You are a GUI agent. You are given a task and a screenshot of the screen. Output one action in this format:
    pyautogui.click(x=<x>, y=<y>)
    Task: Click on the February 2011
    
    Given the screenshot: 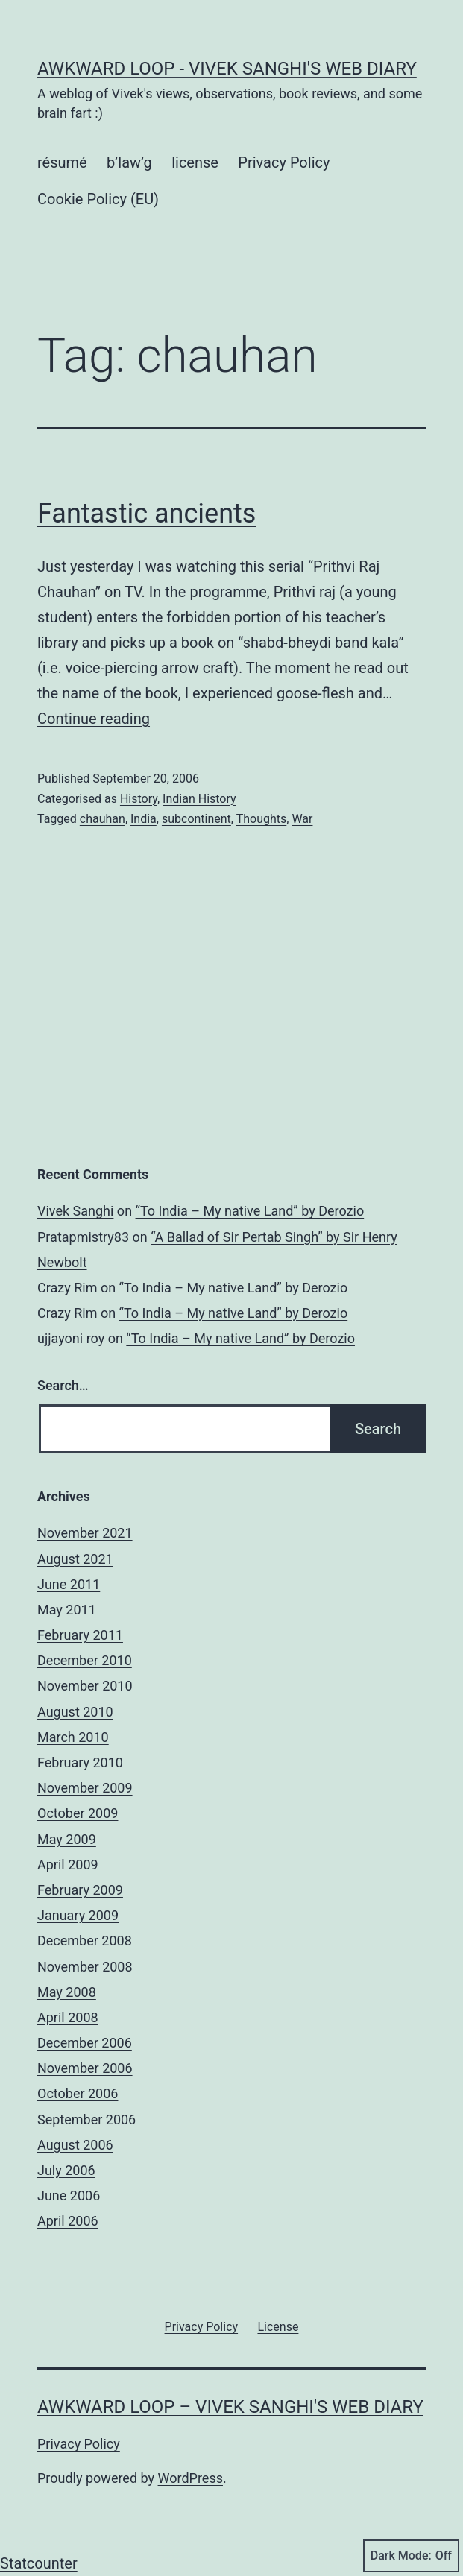 What is the action you would take?
    pyautogui.click(x=80, y=1635)
    